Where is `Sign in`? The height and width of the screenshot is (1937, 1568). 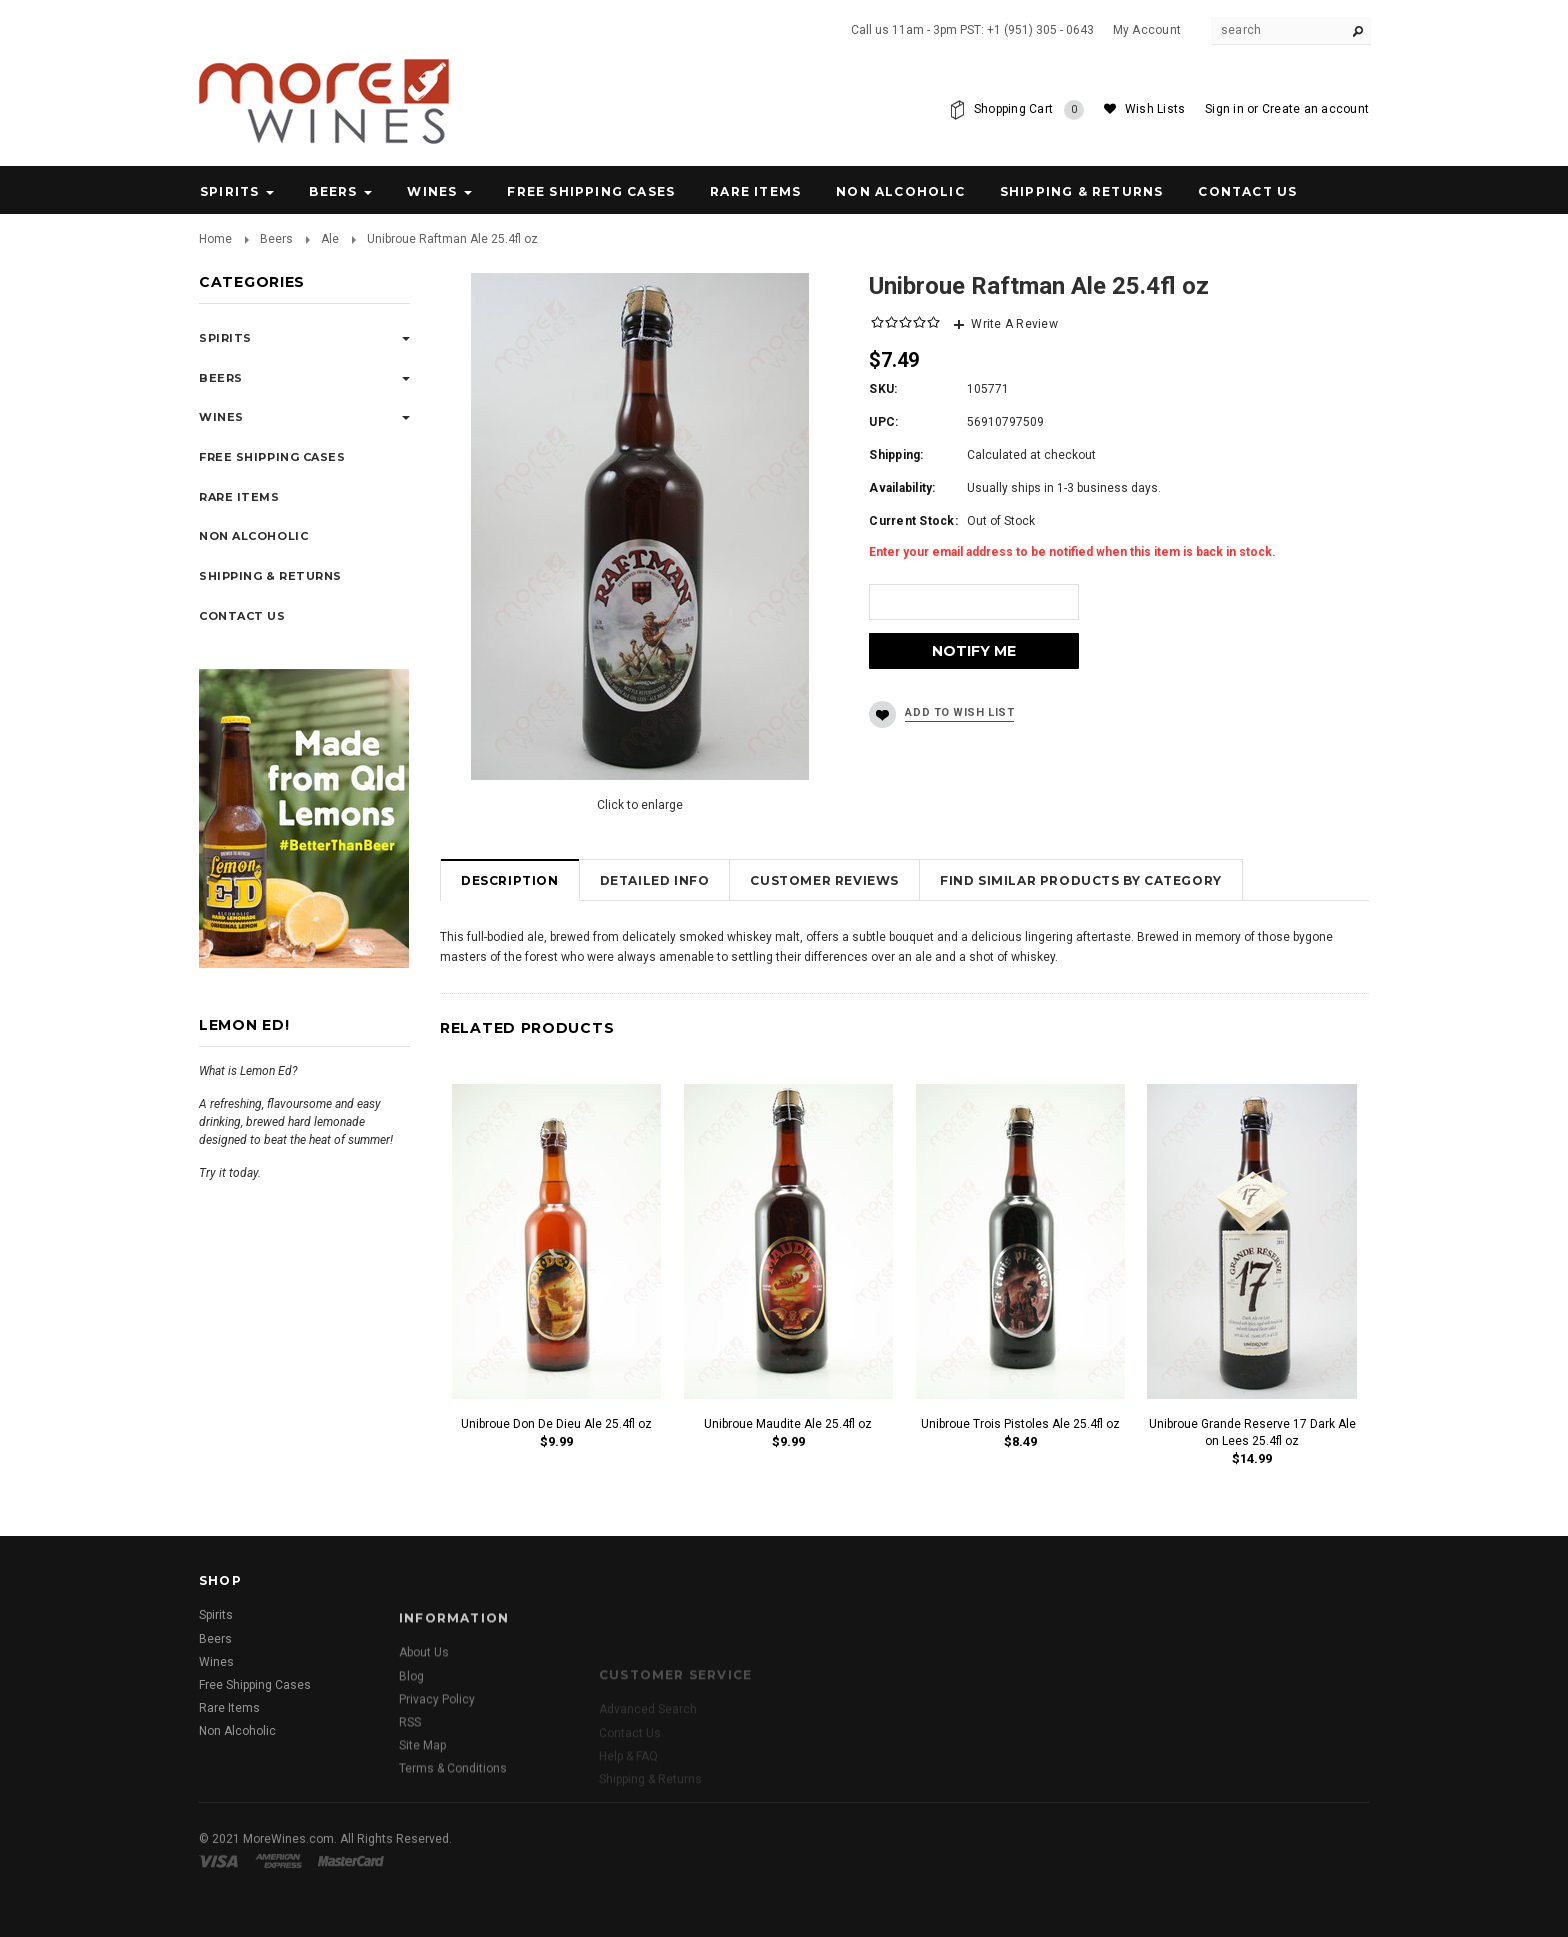 Sign in is located at coordinates (1224, 109).